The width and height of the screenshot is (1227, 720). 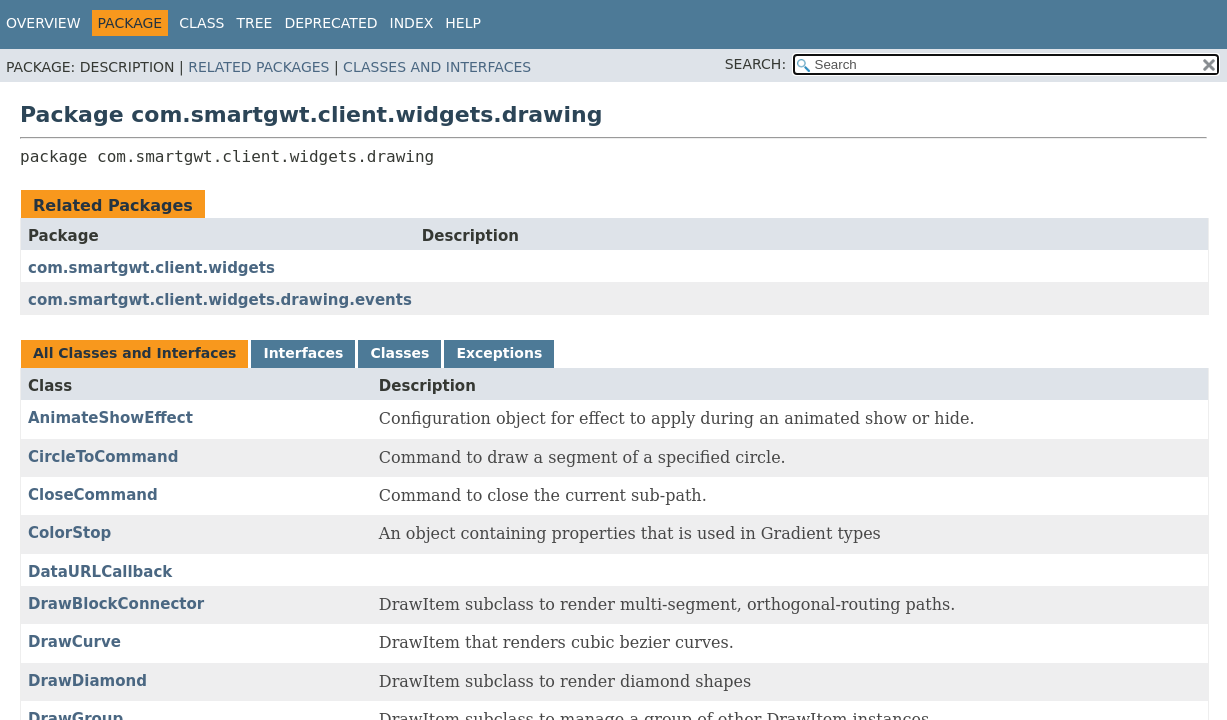 I want to click on Interfaces [tab], so click(x=303, y=353).